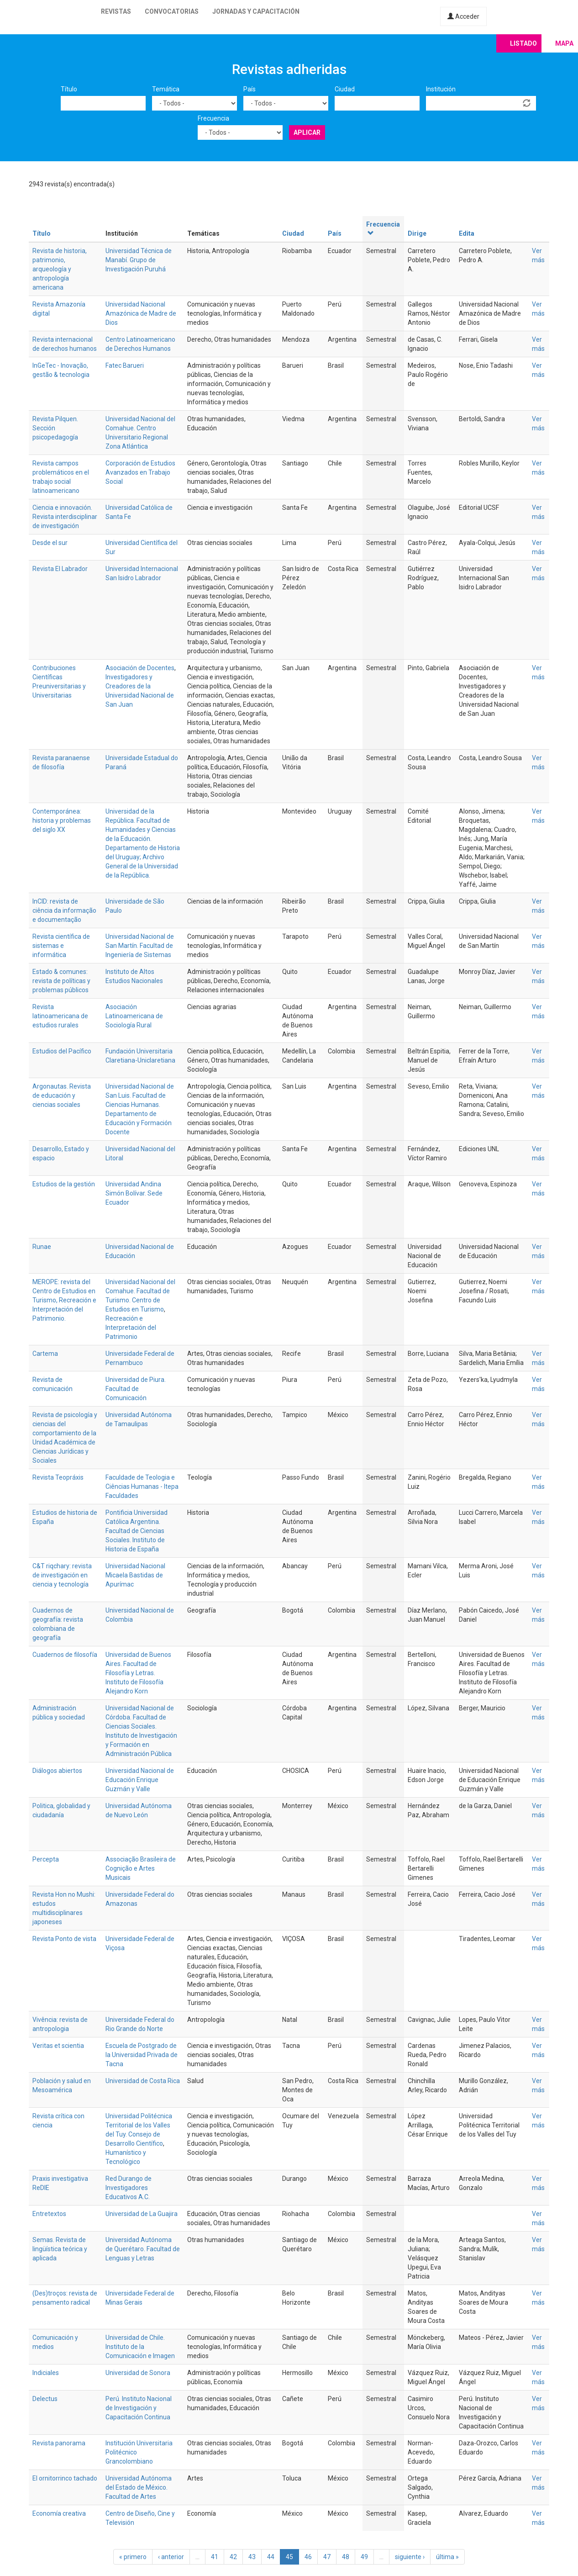 The width and height of the screenshot is (578, 2576). I want to click on ‹ anterior, so click(171, 2556).